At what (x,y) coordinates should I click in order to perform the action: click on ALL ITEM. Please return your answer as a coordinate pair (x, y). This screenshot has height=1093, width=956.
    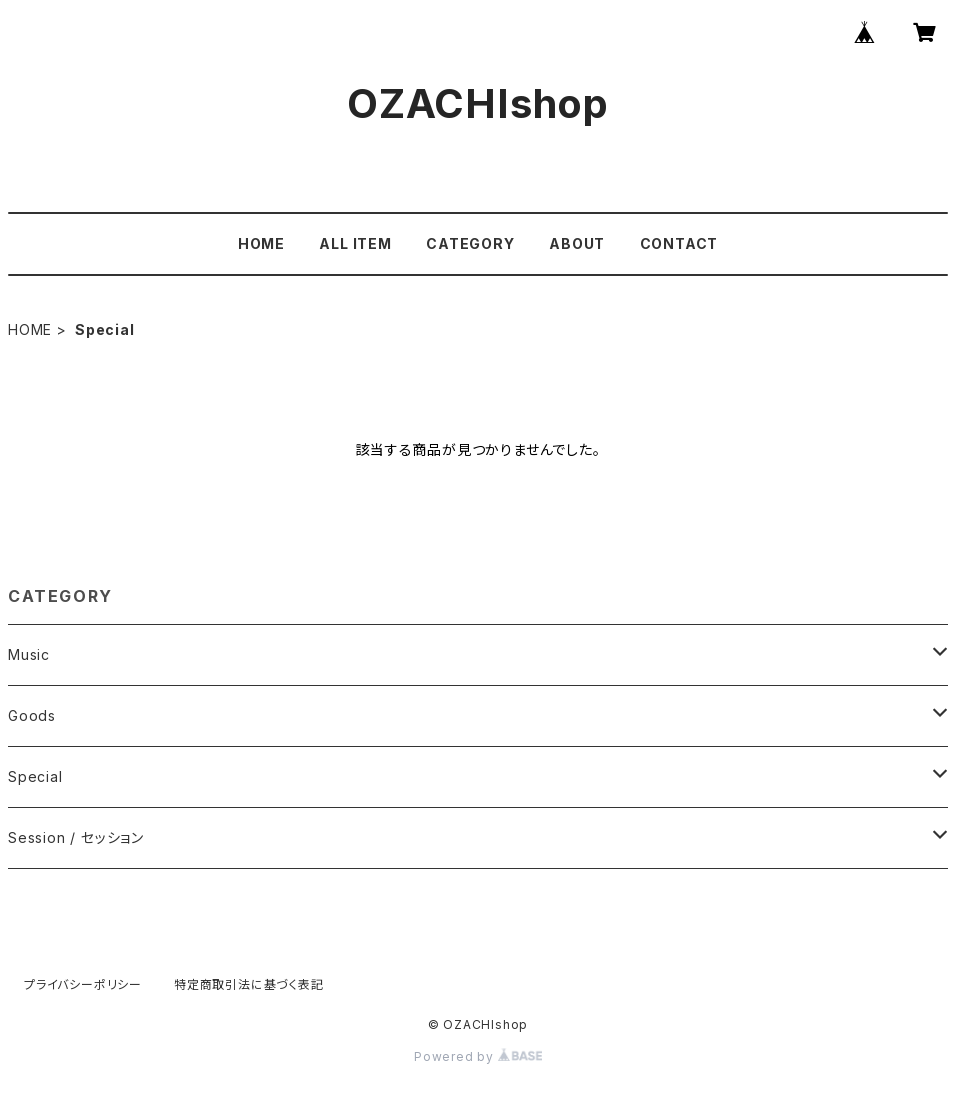
    Looking at the image, I should click on (355, 243).